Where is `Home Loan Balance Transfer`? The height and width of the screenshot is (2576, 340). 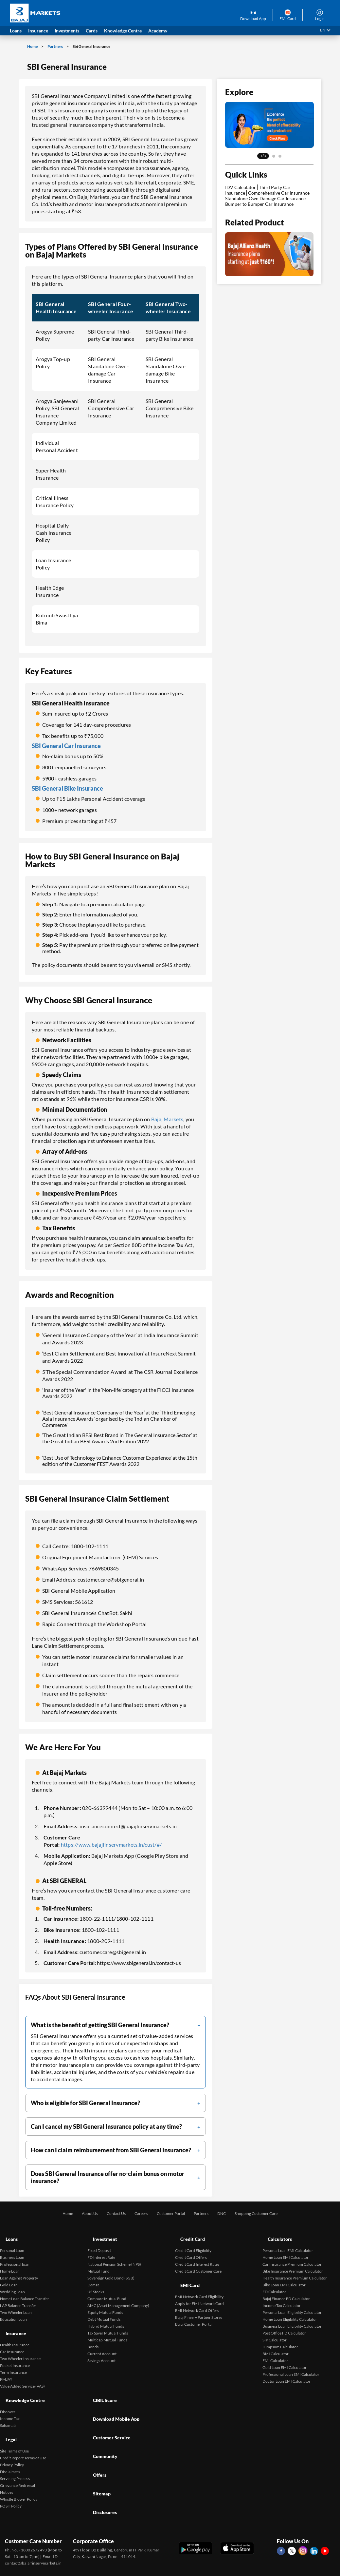
Home Loan Balance Transfer is located at coordinates (24, 2291).